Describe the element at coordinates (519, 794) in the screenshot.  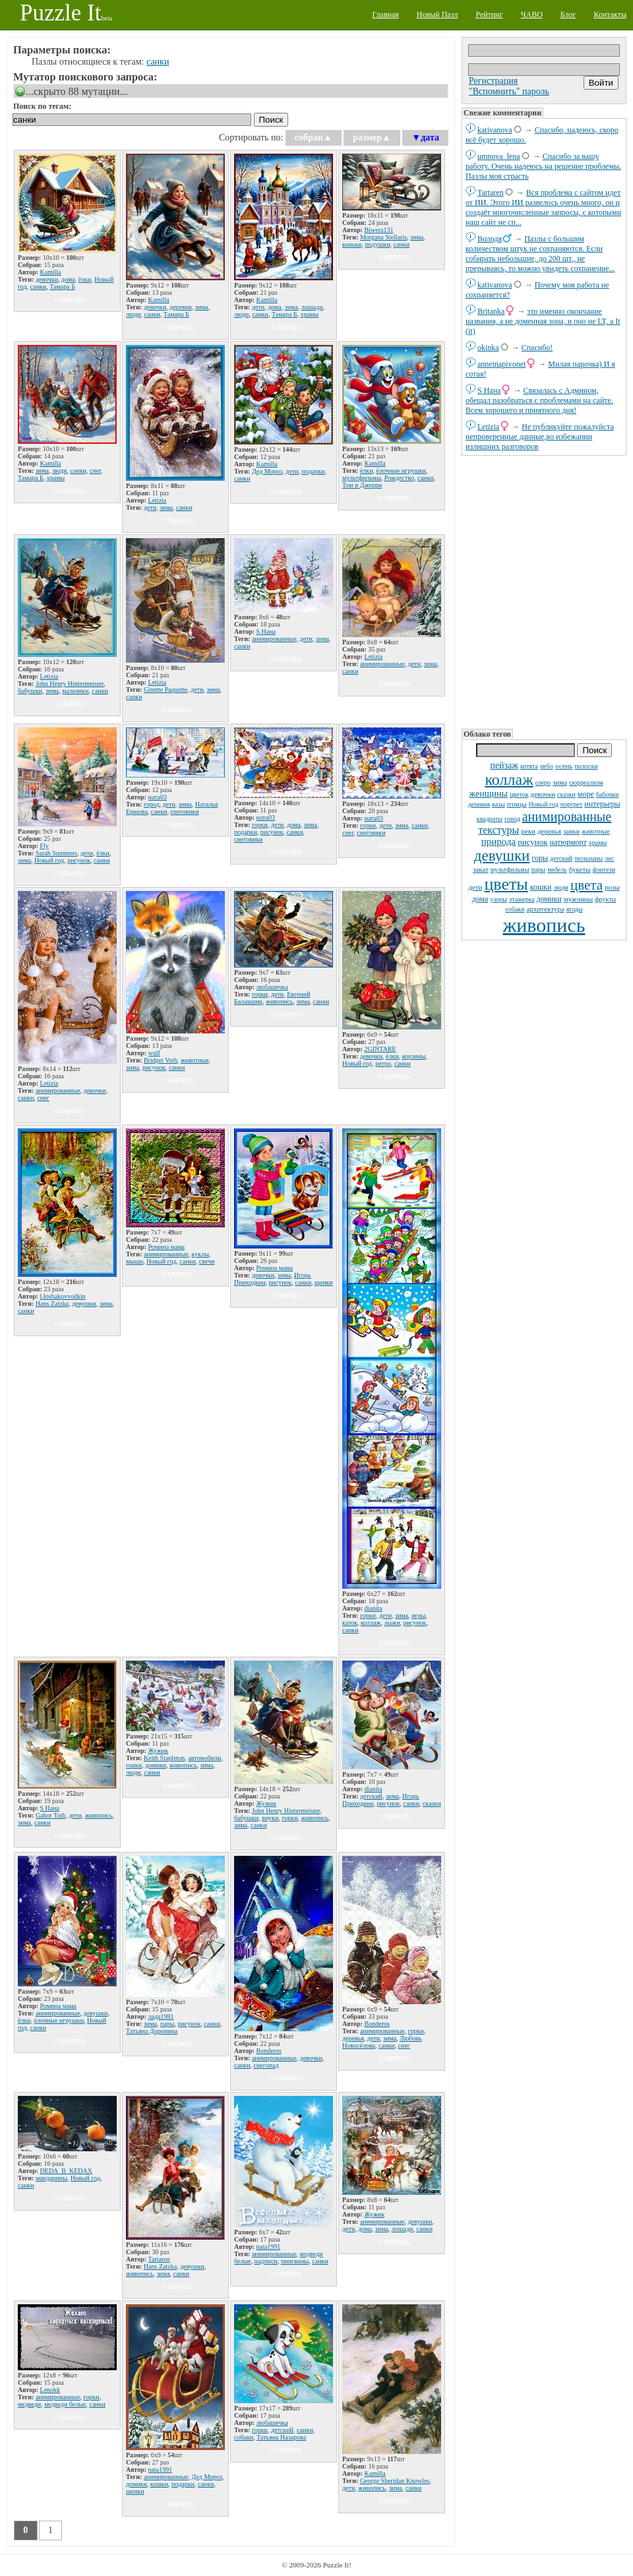
I see `цветок` at that location.